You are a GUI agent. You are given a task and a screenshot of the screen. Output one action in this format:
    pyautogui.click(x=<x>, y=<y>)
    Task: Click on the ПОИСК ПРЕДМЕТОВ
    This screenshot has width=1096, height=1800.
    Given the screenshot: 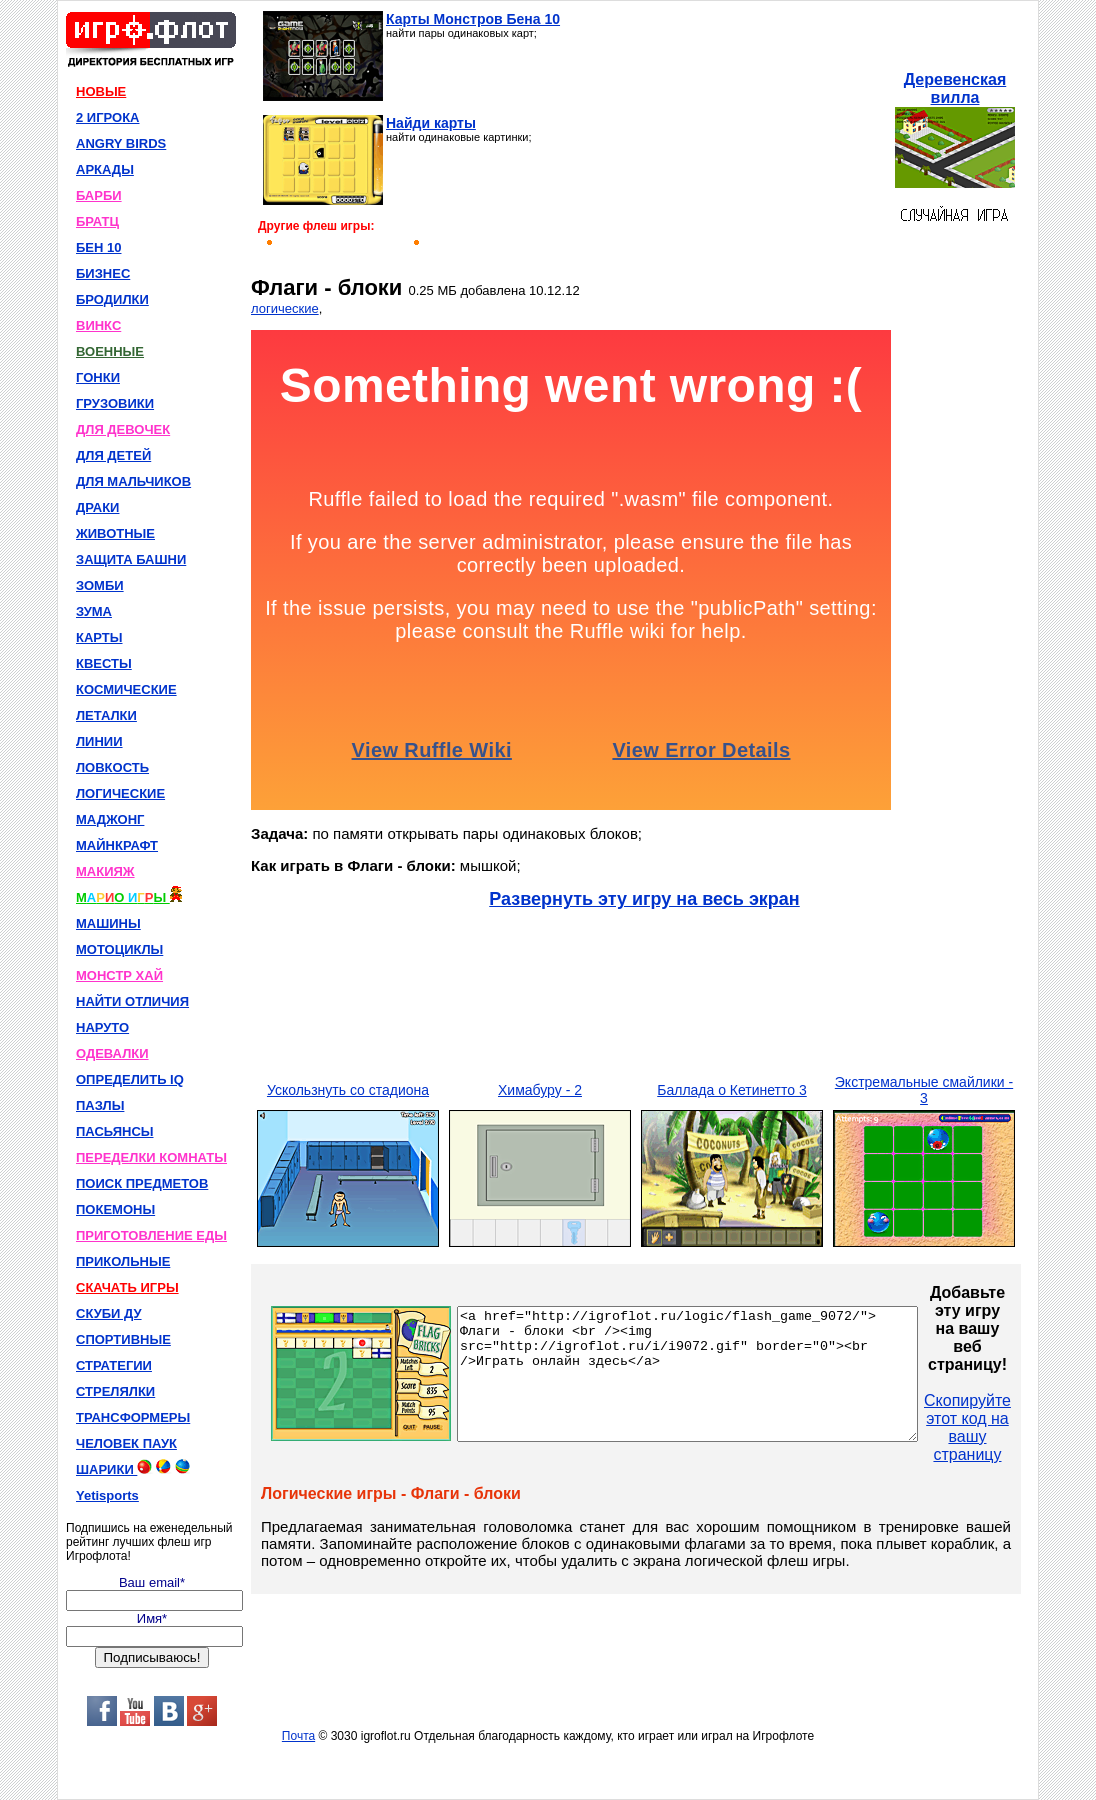 What is the action you would take?
    pyautogui.click(x=142, y=1183)
    